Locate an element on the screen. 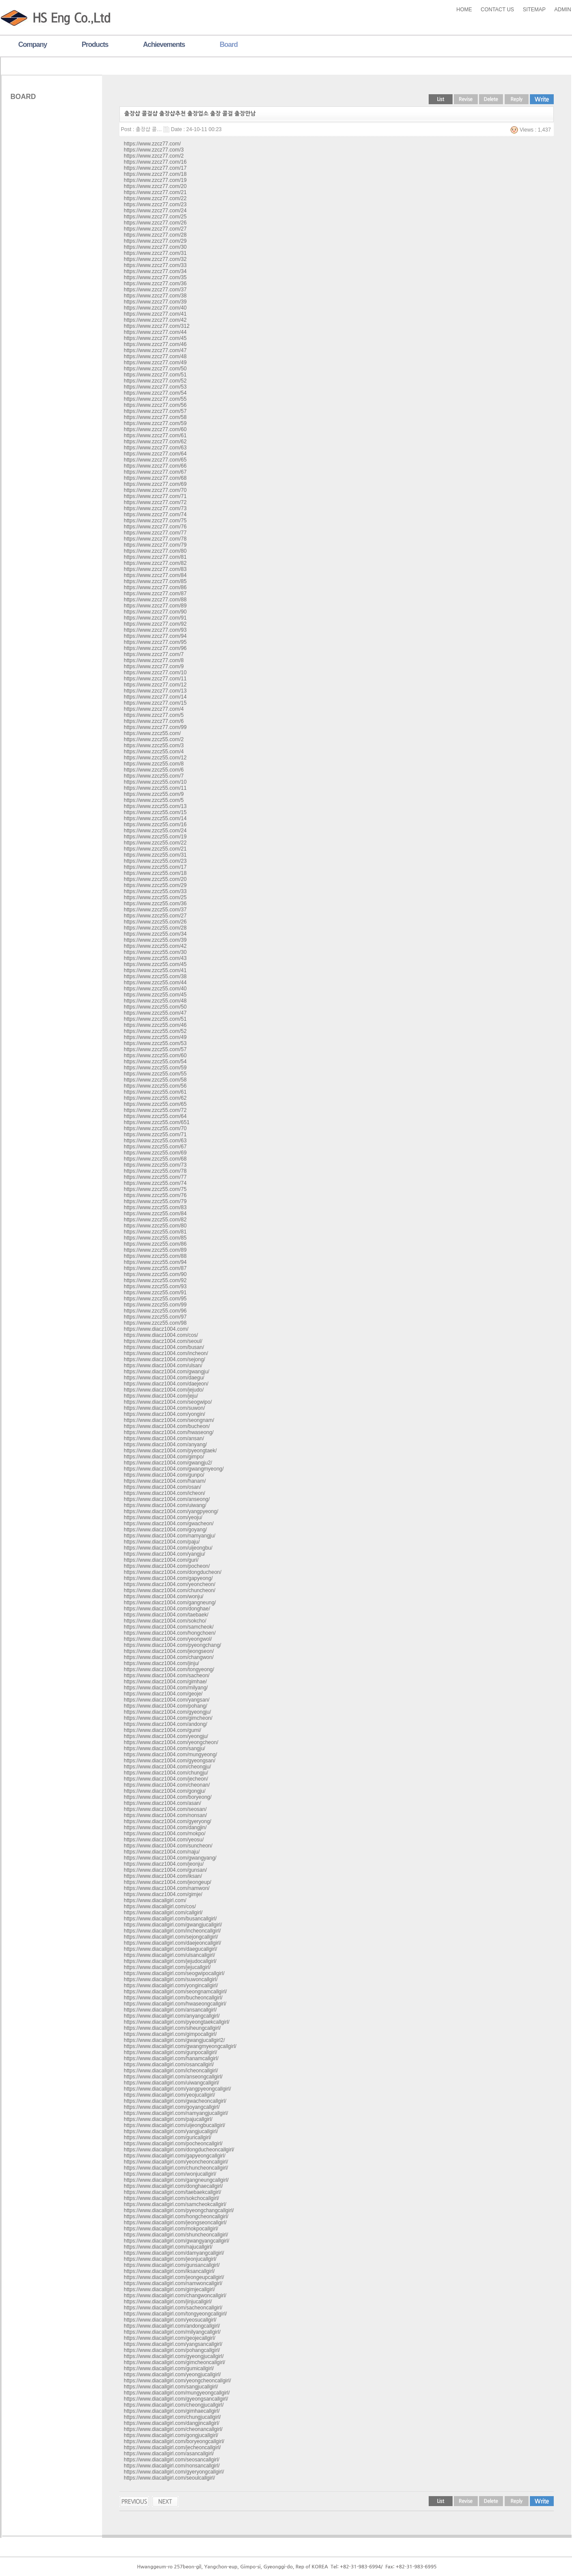  https://www.zzcz77.com/58 is located at coordinates (155, 417).